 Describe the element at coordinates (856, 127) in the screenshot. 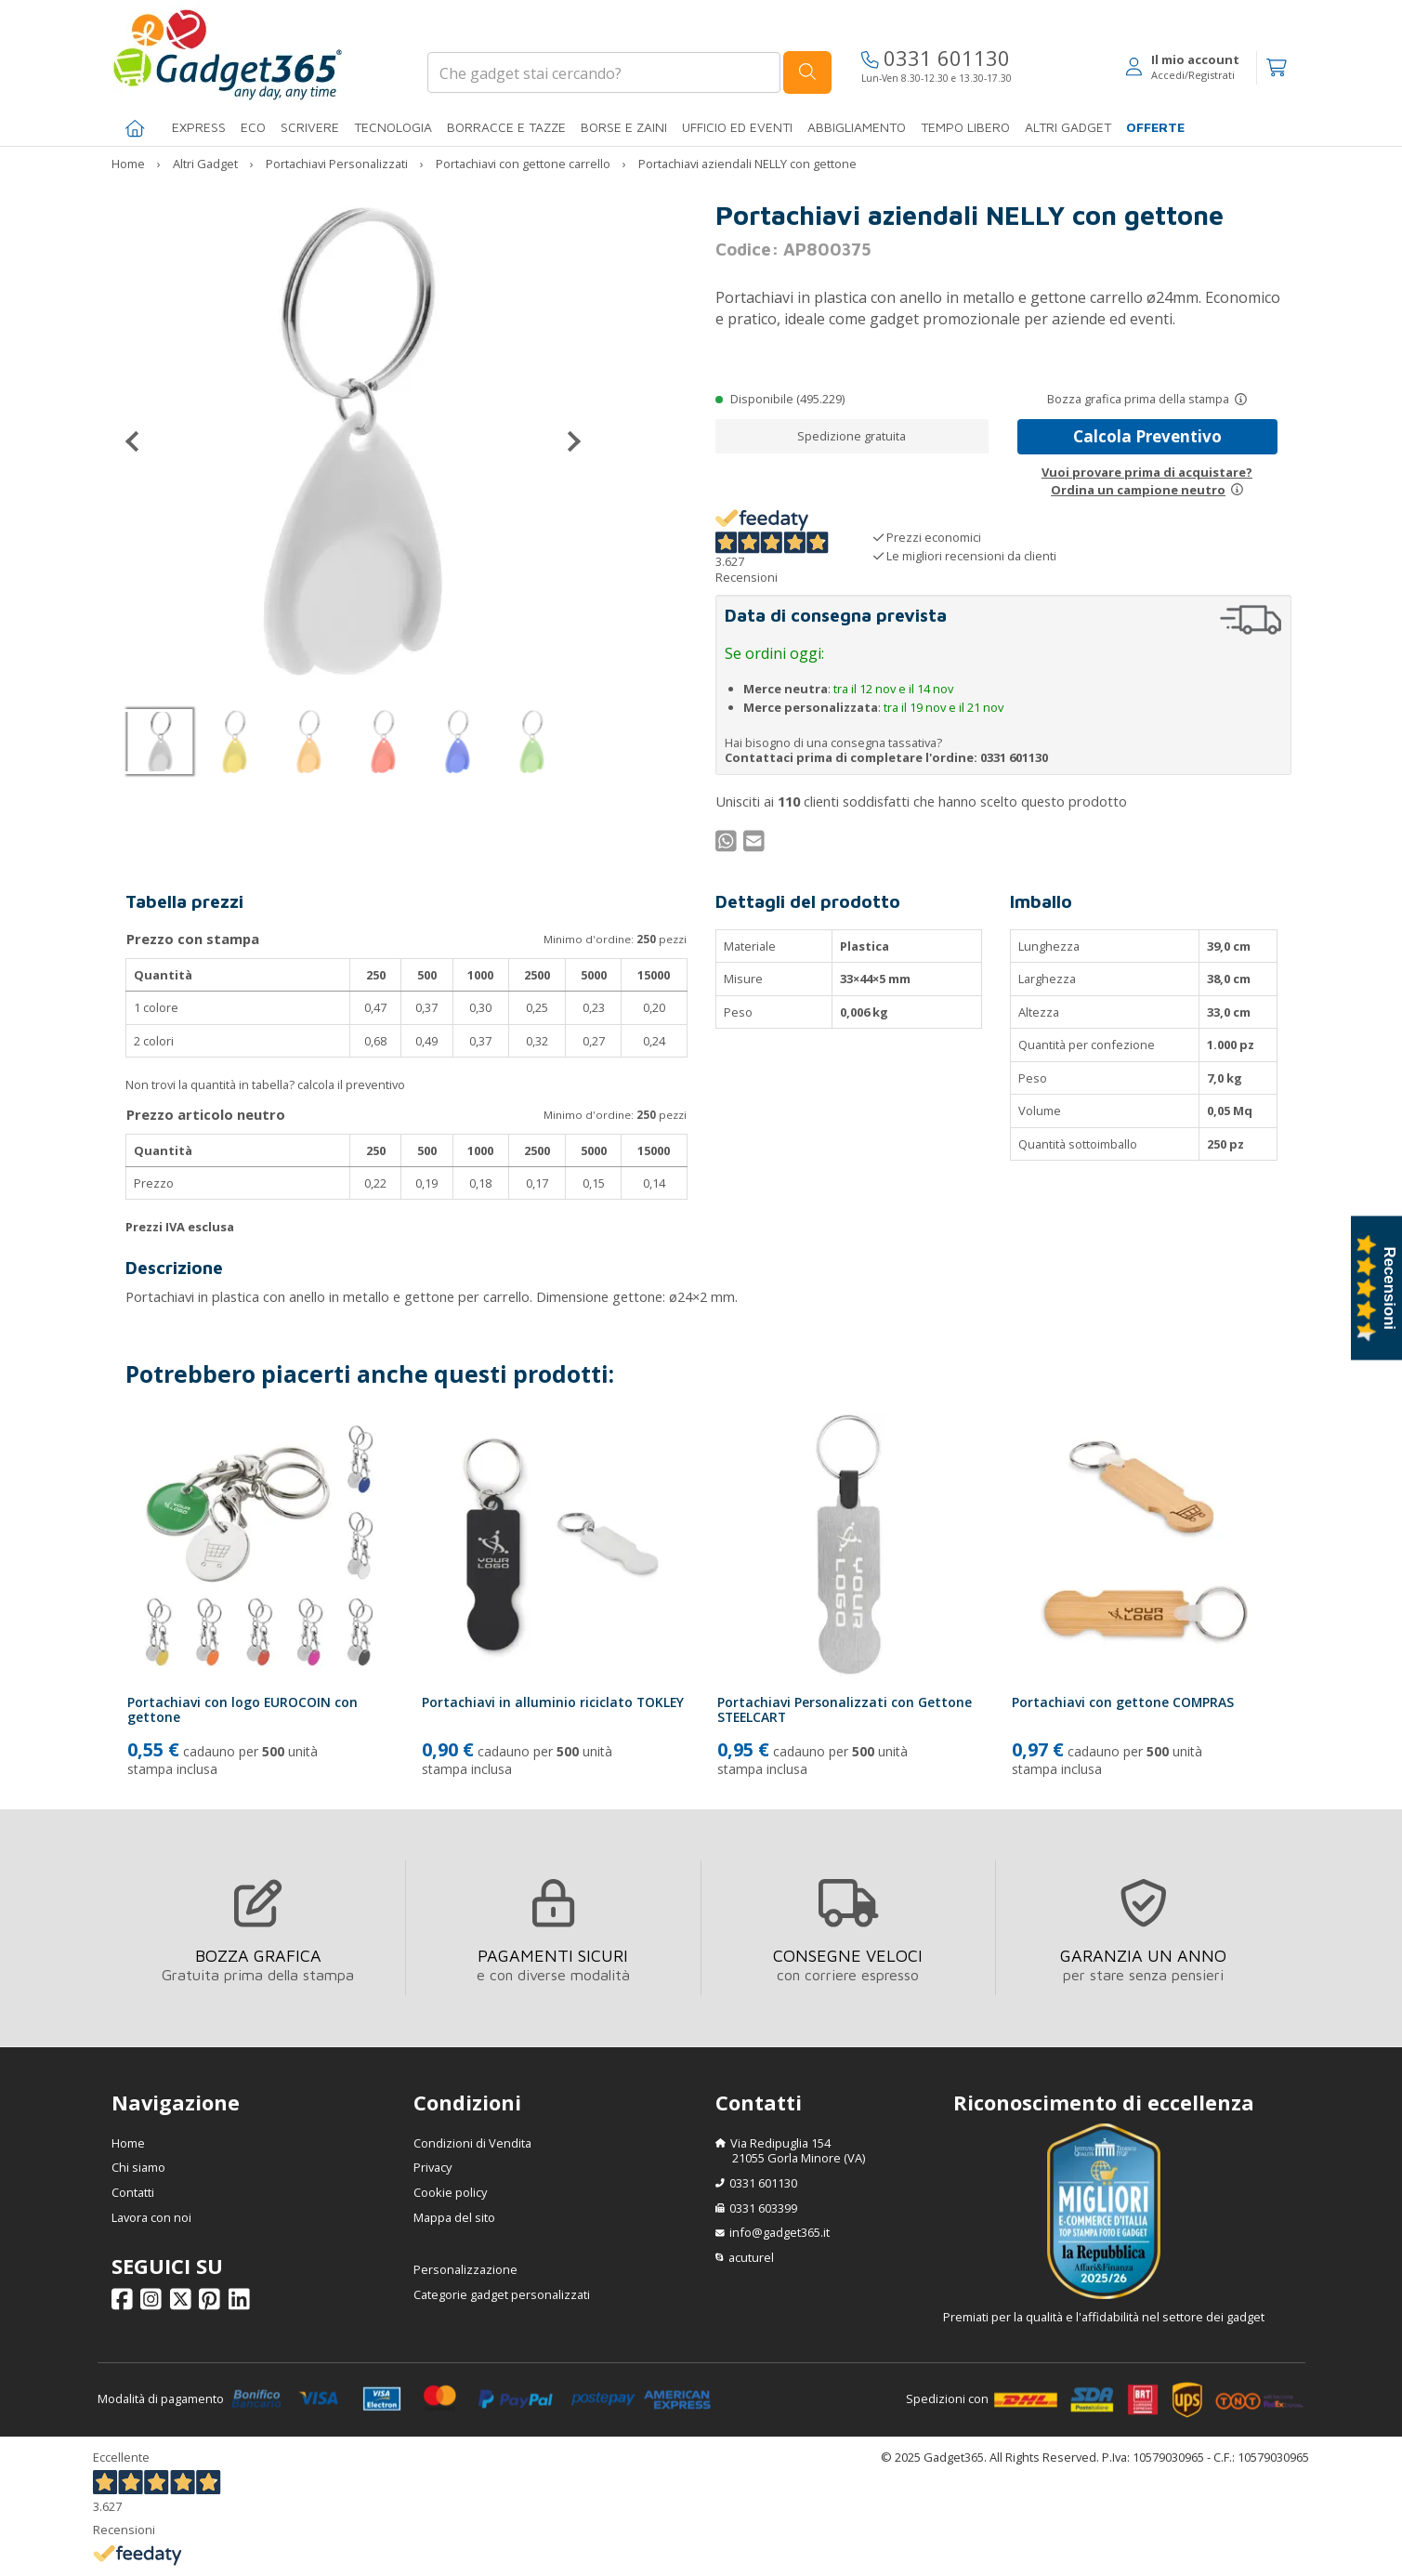

I see `Abbigliamento` at that location.